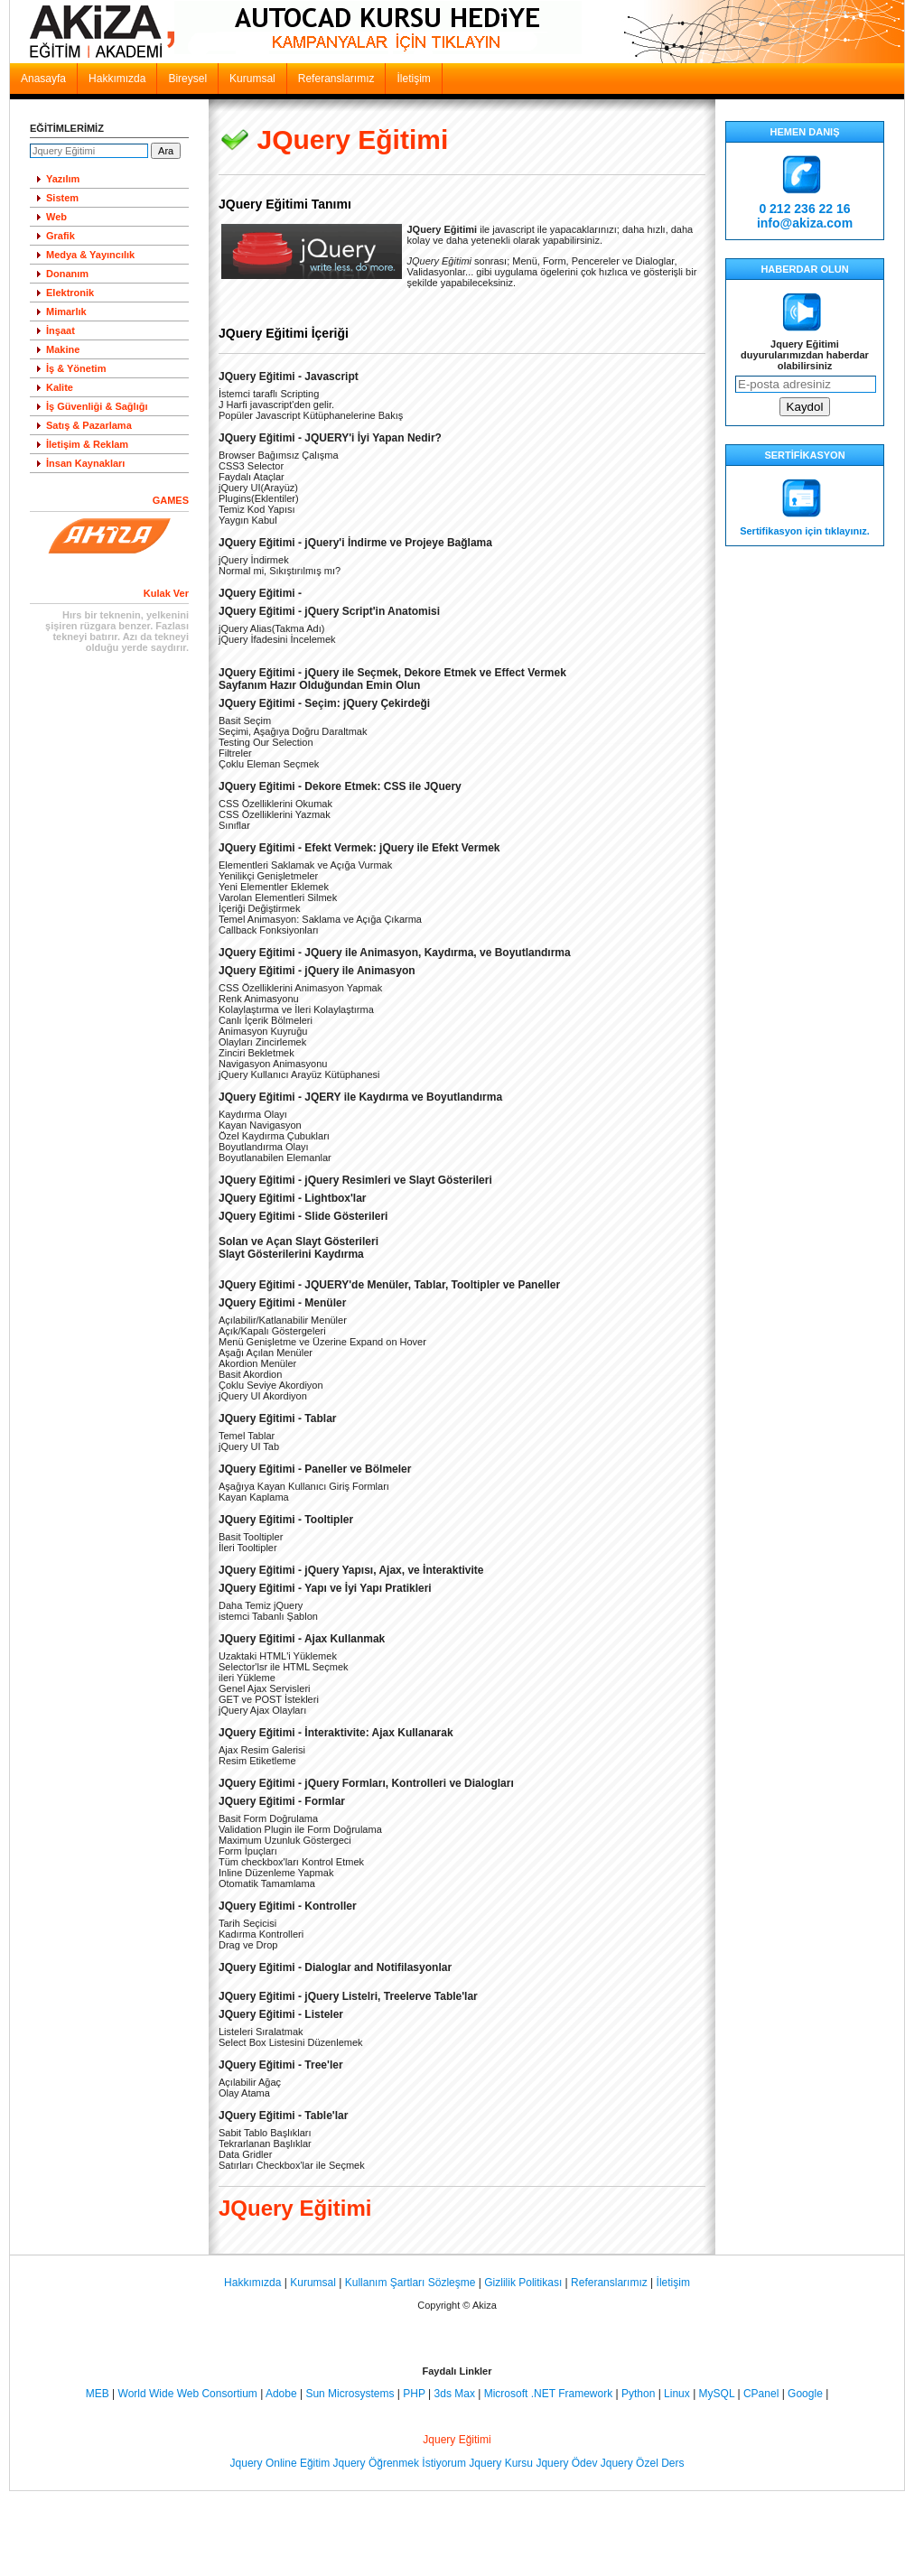  I want to click on Yazılım, so click(62, 178).